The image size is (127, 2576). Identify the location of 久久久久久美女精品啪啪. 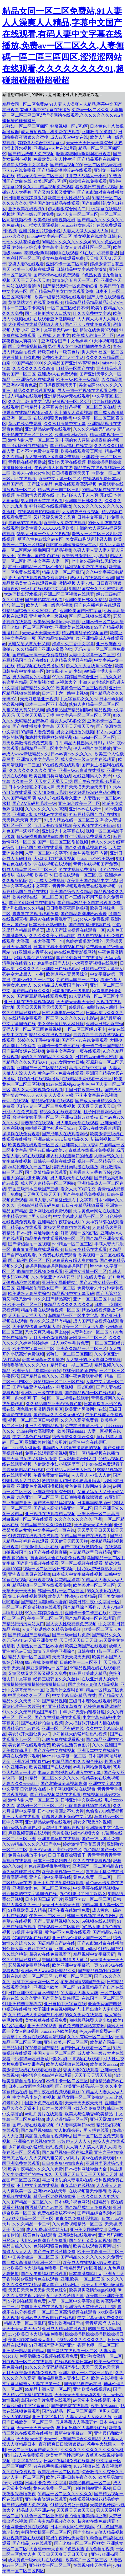
(52, 935).